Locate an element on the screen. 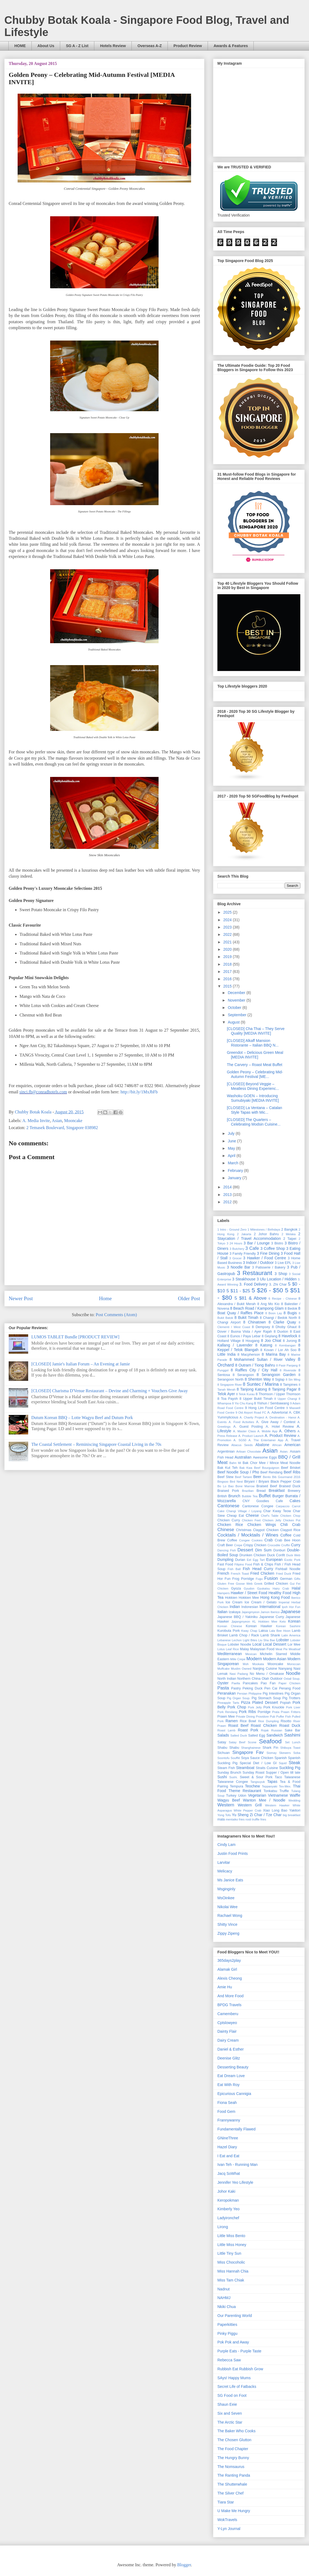 Image resolution: width=309 pixels, height=2576 pixels. 2 Temasek Boulevard, Singapore 038982 is located at coordinates (62, 1127).